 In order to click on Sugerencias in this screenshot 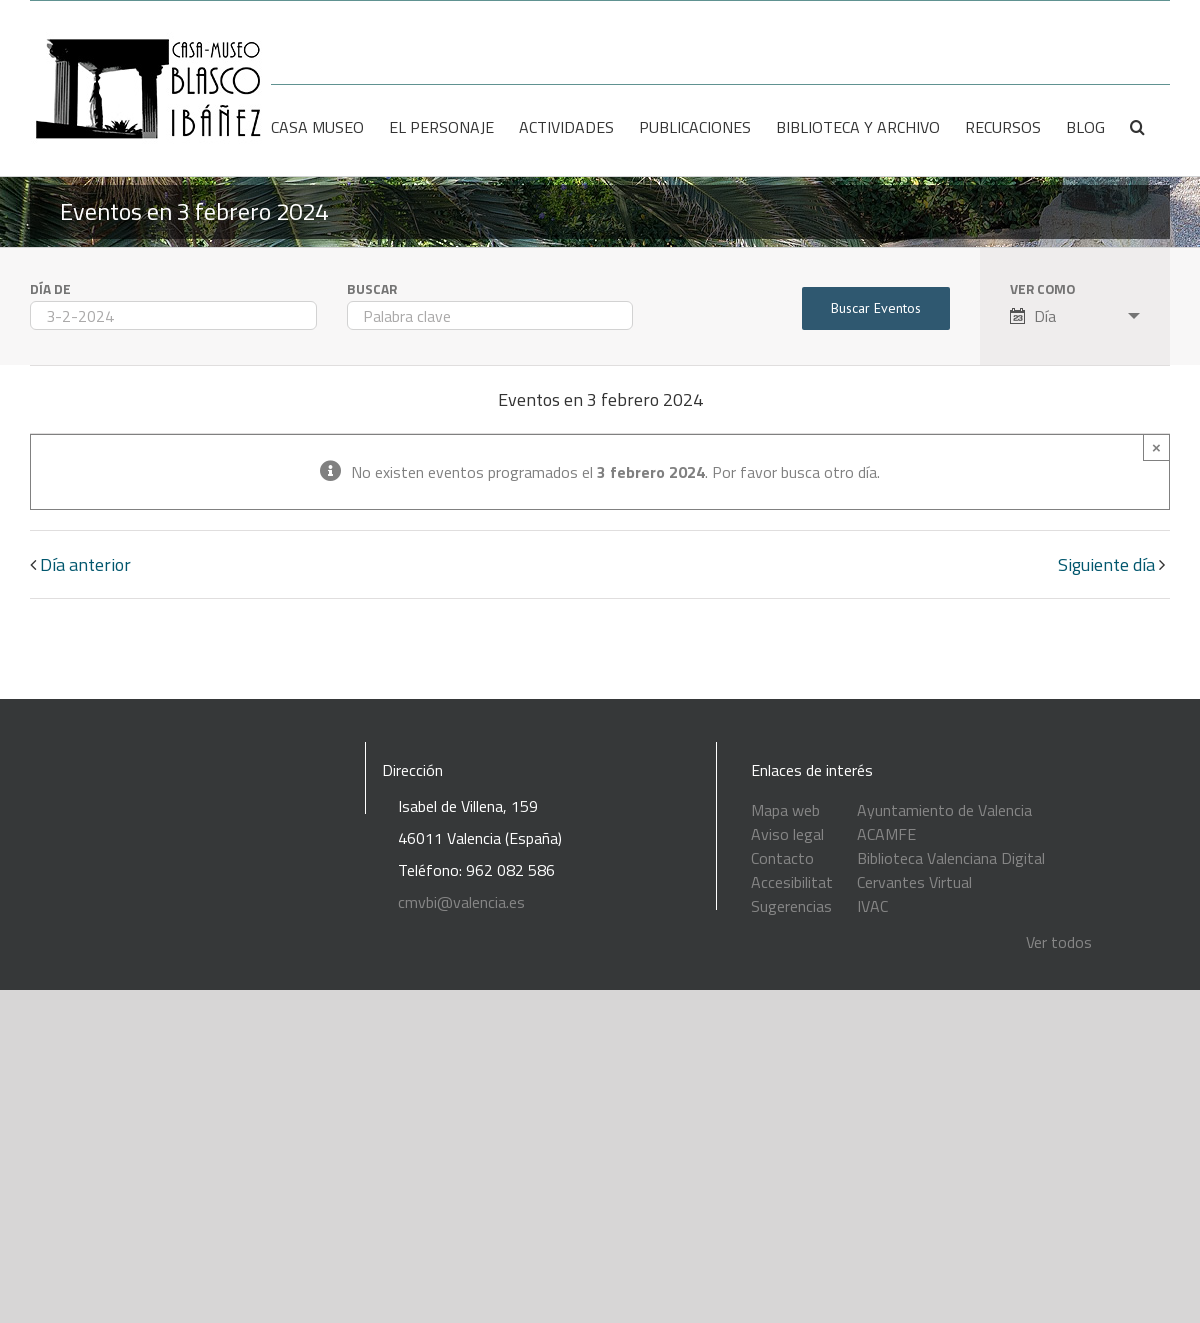, I will do `click(791, 906)`.